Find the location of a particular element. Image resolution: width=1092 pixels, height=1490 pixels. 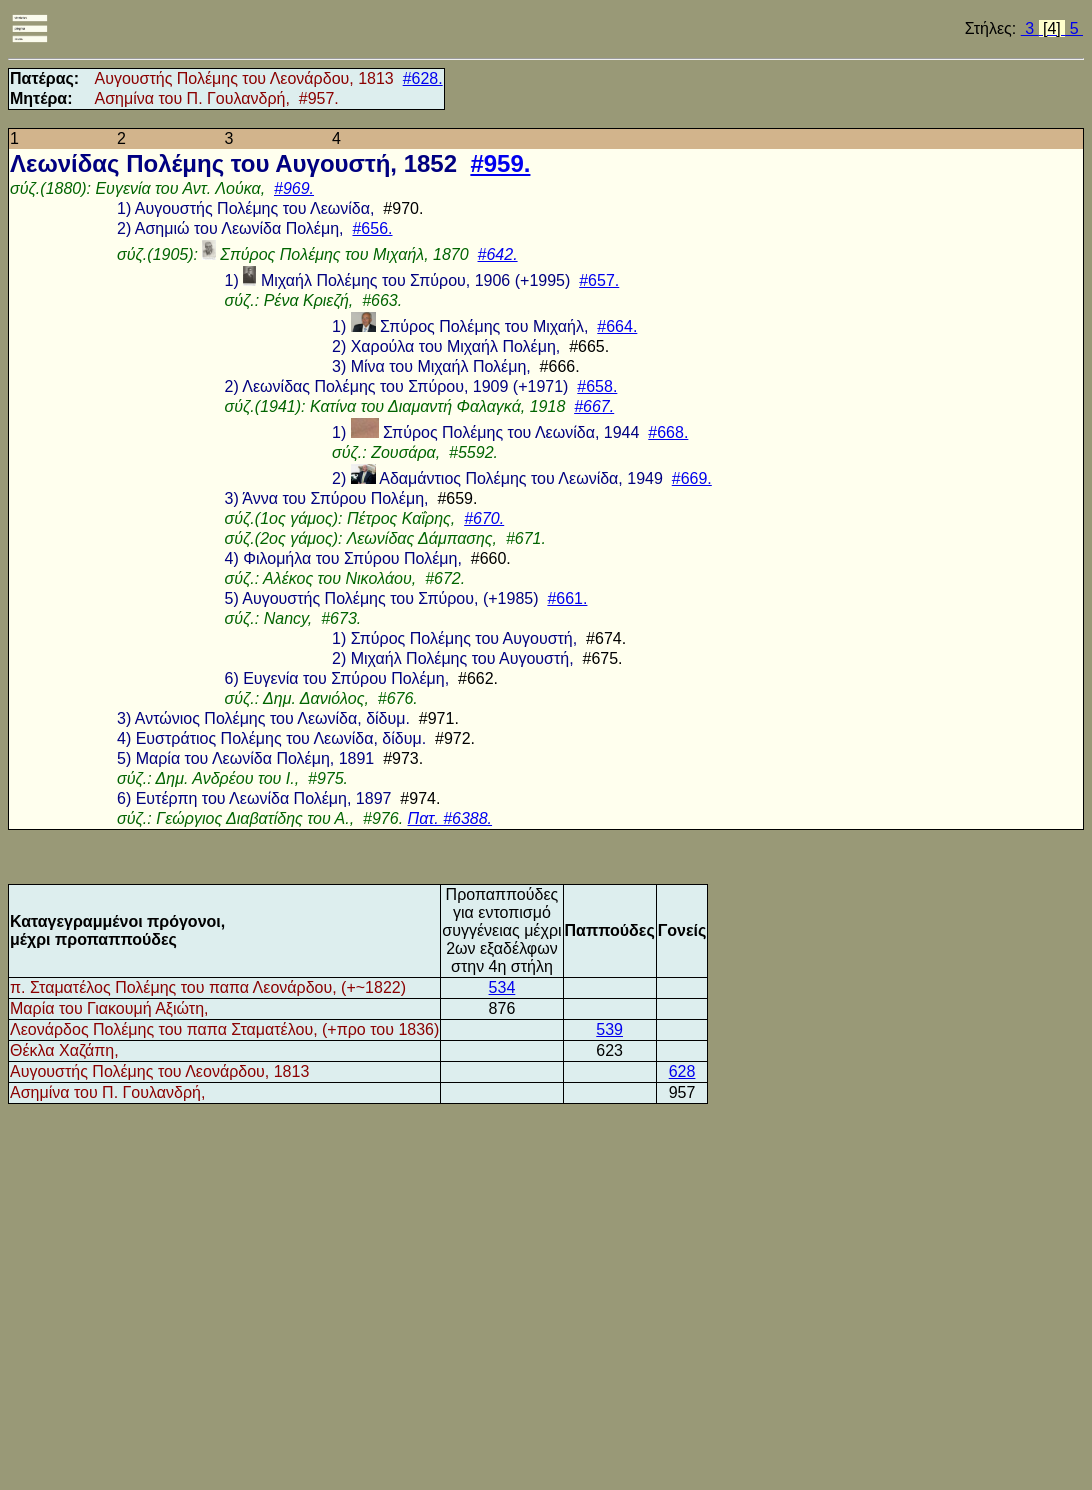

#664. is located at coordinates (617, 326).